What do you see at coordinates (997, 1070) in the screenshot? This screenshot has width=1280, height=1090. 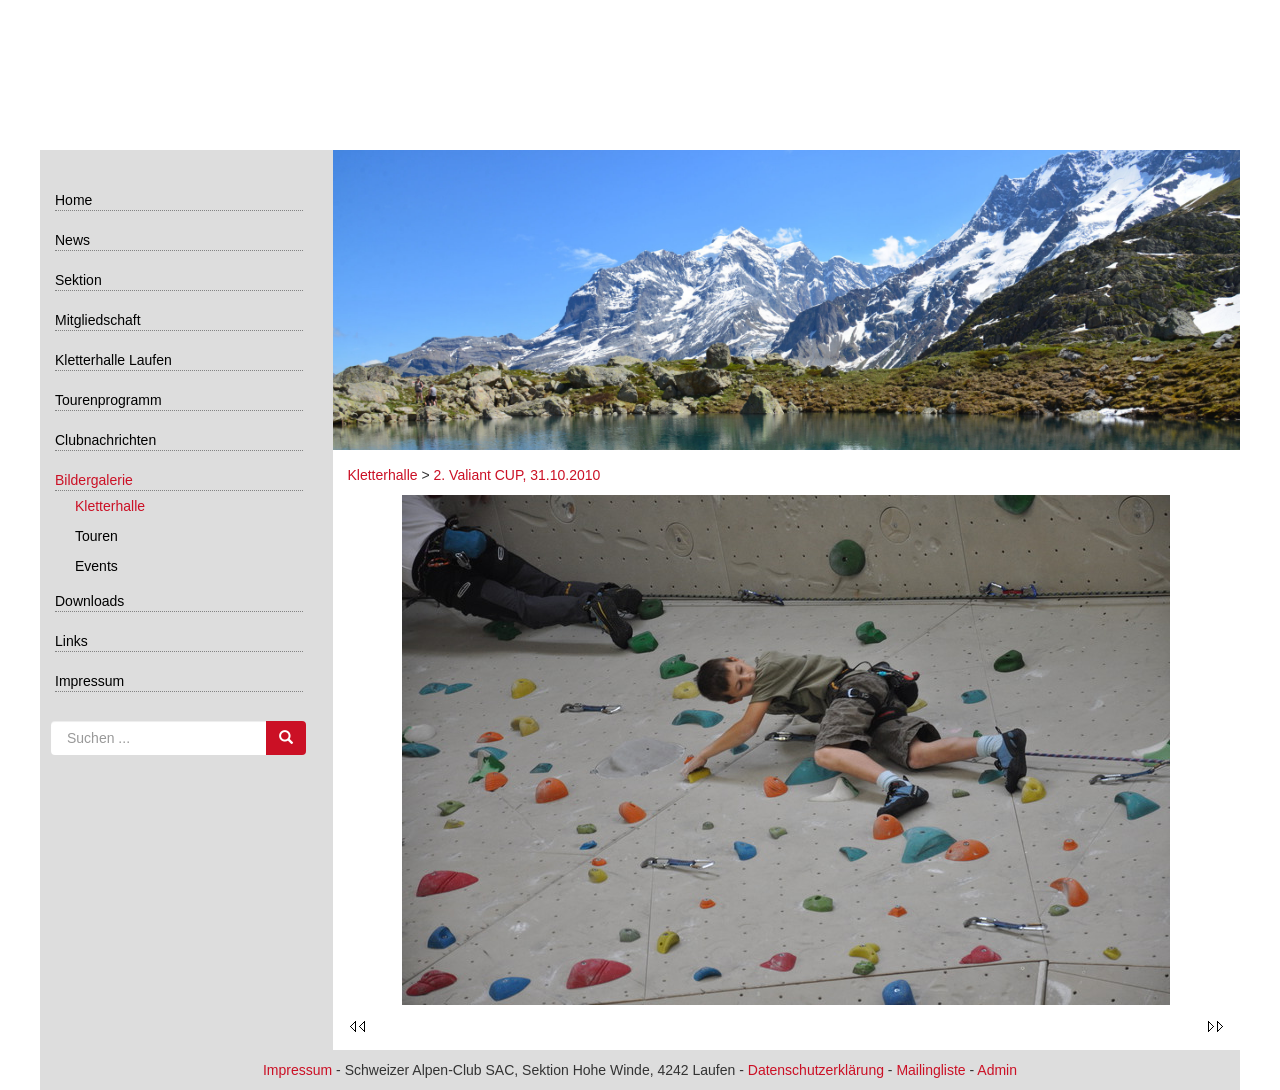 I see `Admin` at bounding box center [997, 1070].